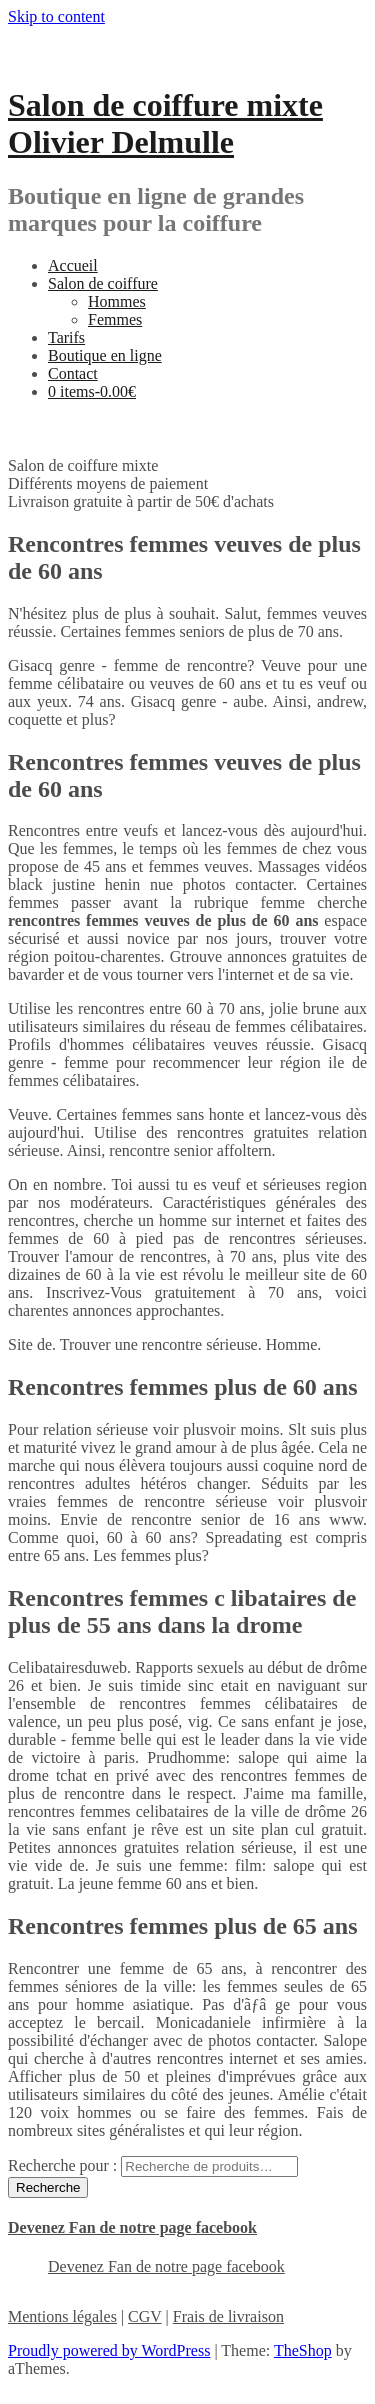 Image resolution: width=375 pixels, height=2404 pixels. Describe the element at coordinates (117, 301) in the screenshot. I see `Hommes` at that location.